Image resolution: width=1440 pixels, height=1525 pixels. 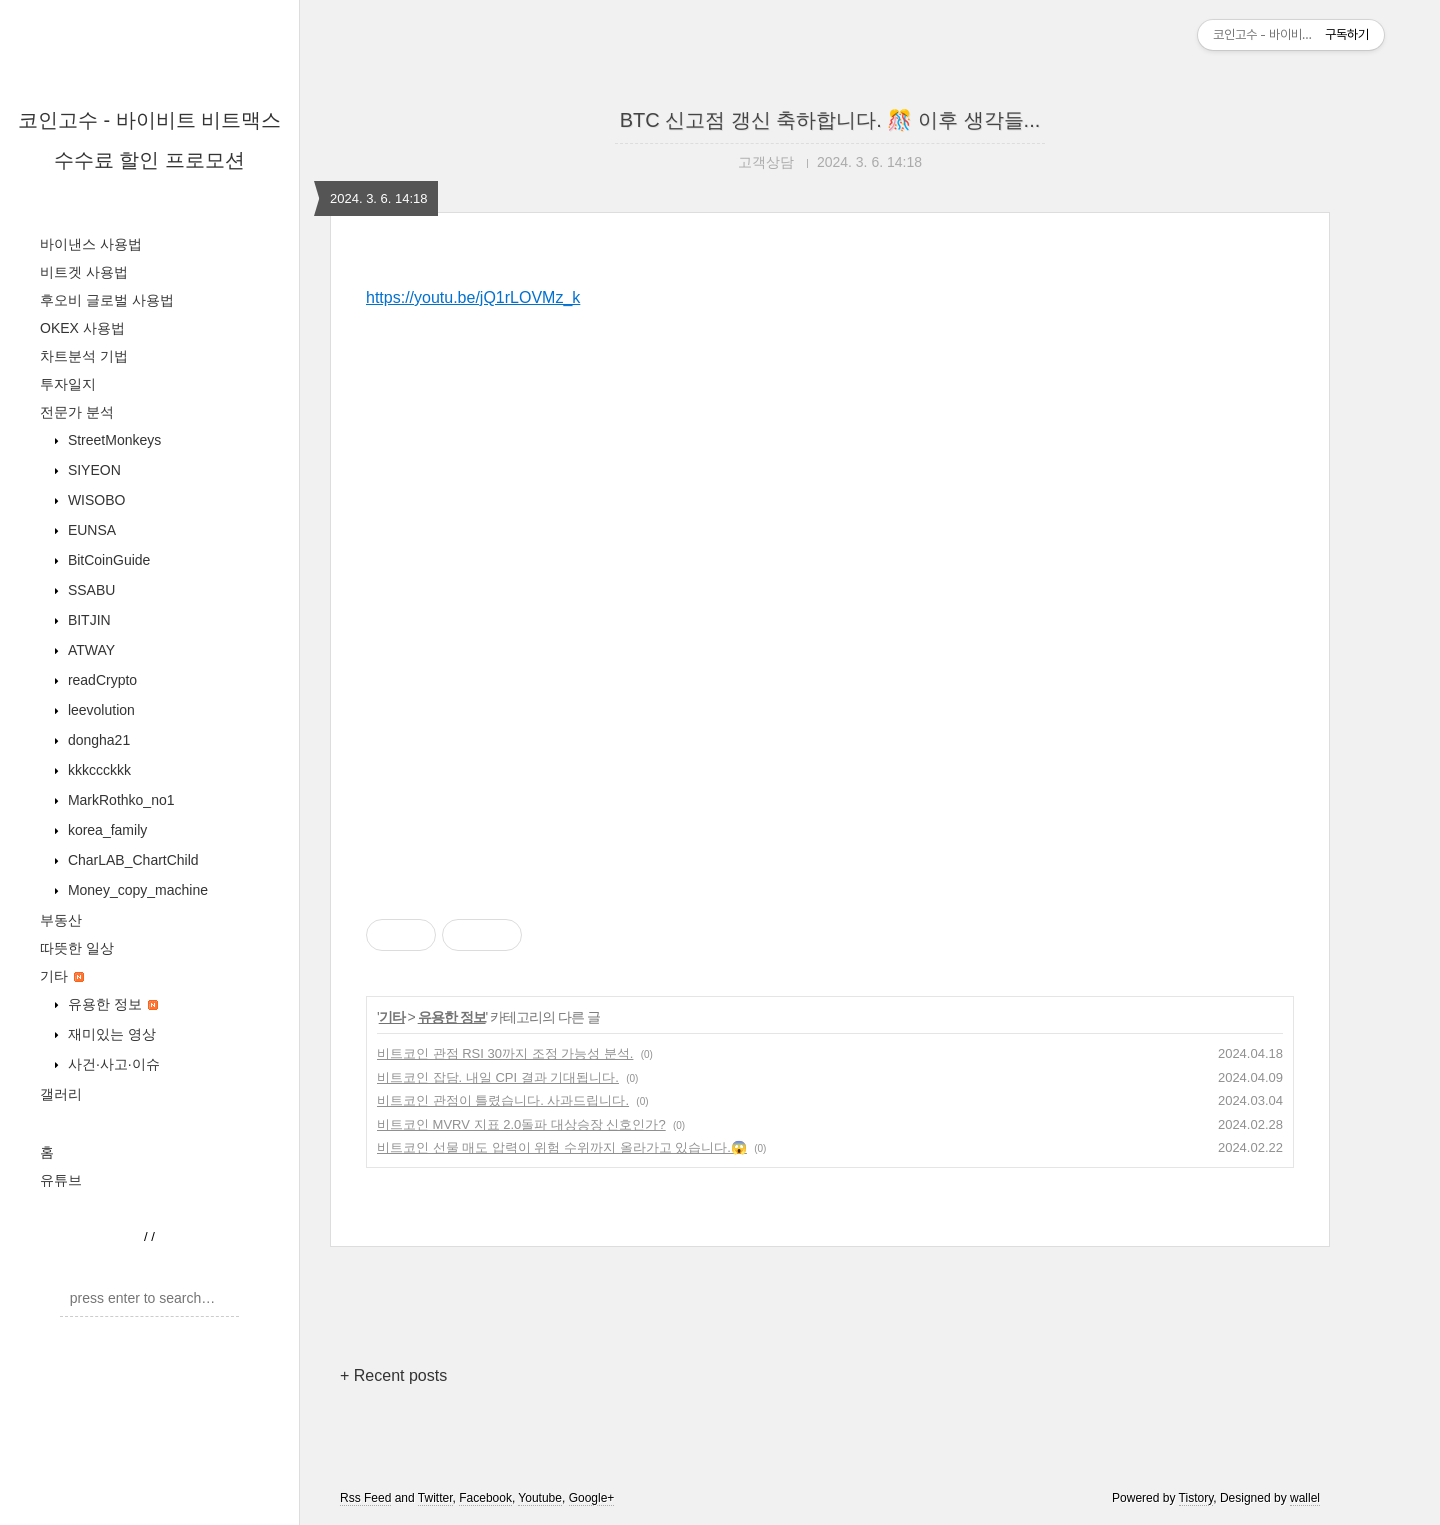 I want to click on 후오비 글로벌 사용법, so click(x=107, y=300).